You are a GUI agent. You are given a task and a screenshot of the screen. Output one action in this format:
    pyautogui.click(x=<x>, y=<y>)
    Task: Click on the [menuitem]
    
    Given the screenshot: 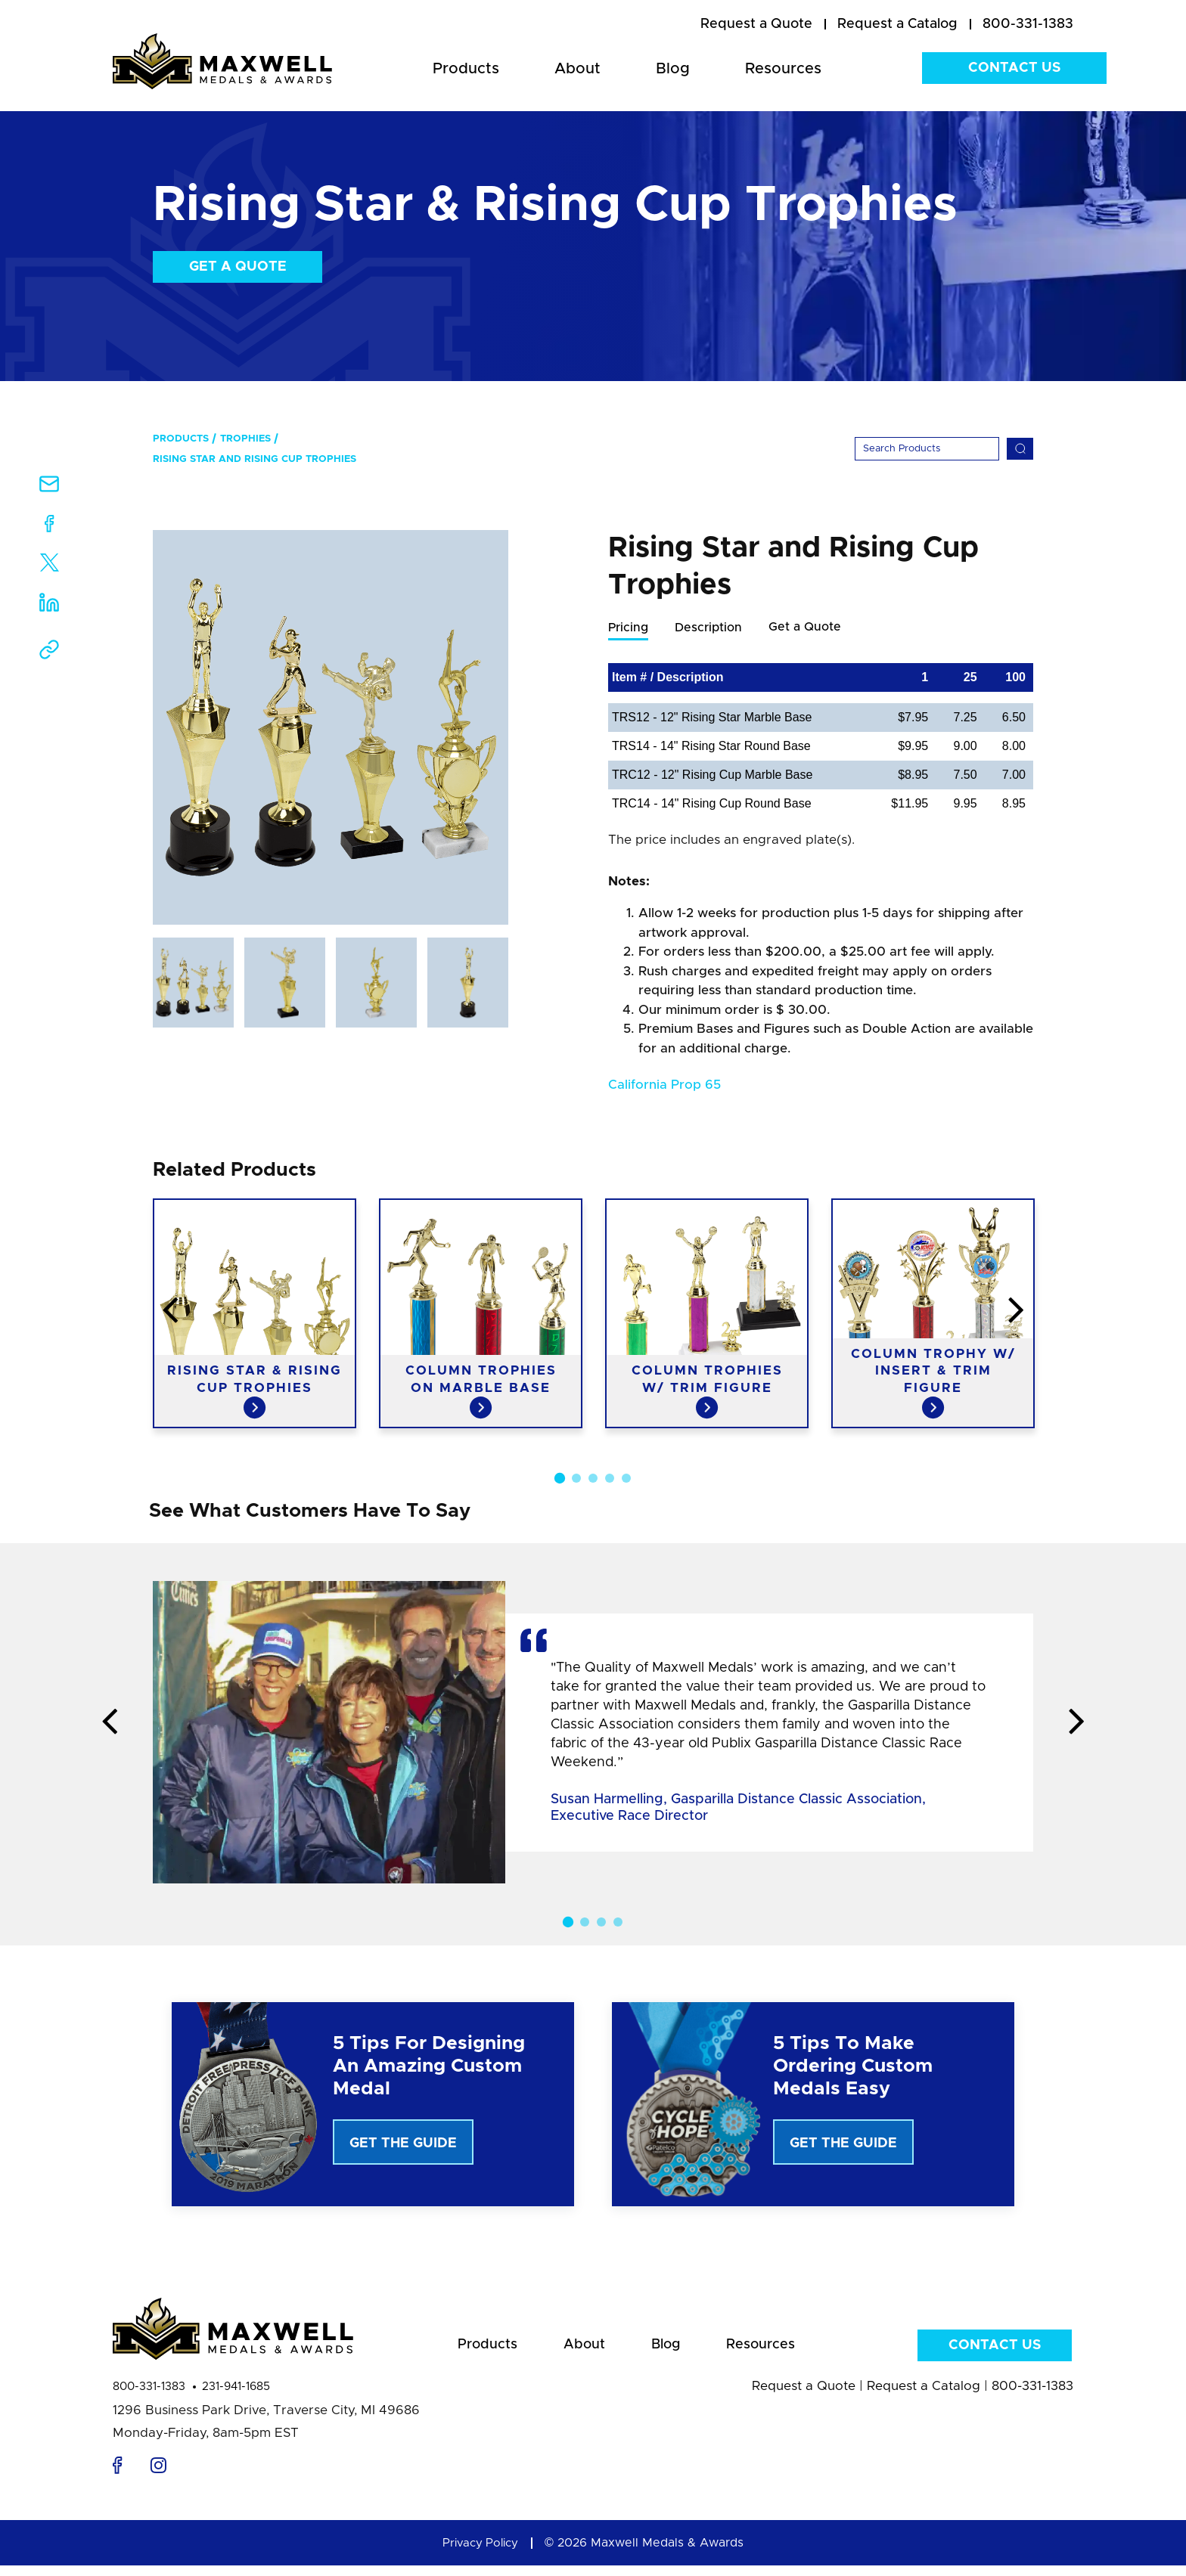 What is the action you would take?
    pyautogui.click(x=756, y=25)
    